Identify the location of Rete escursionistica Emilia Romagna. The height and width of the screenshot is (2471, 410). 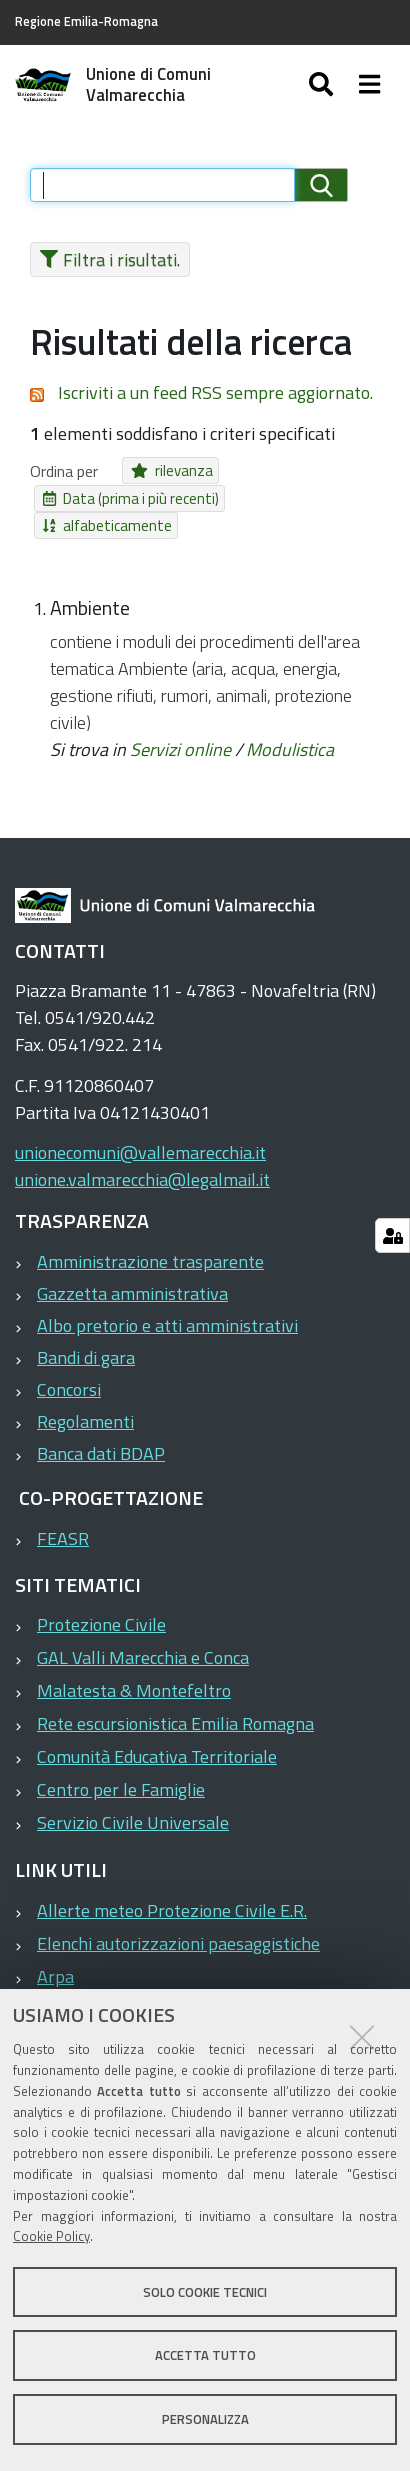
(175, 1695).